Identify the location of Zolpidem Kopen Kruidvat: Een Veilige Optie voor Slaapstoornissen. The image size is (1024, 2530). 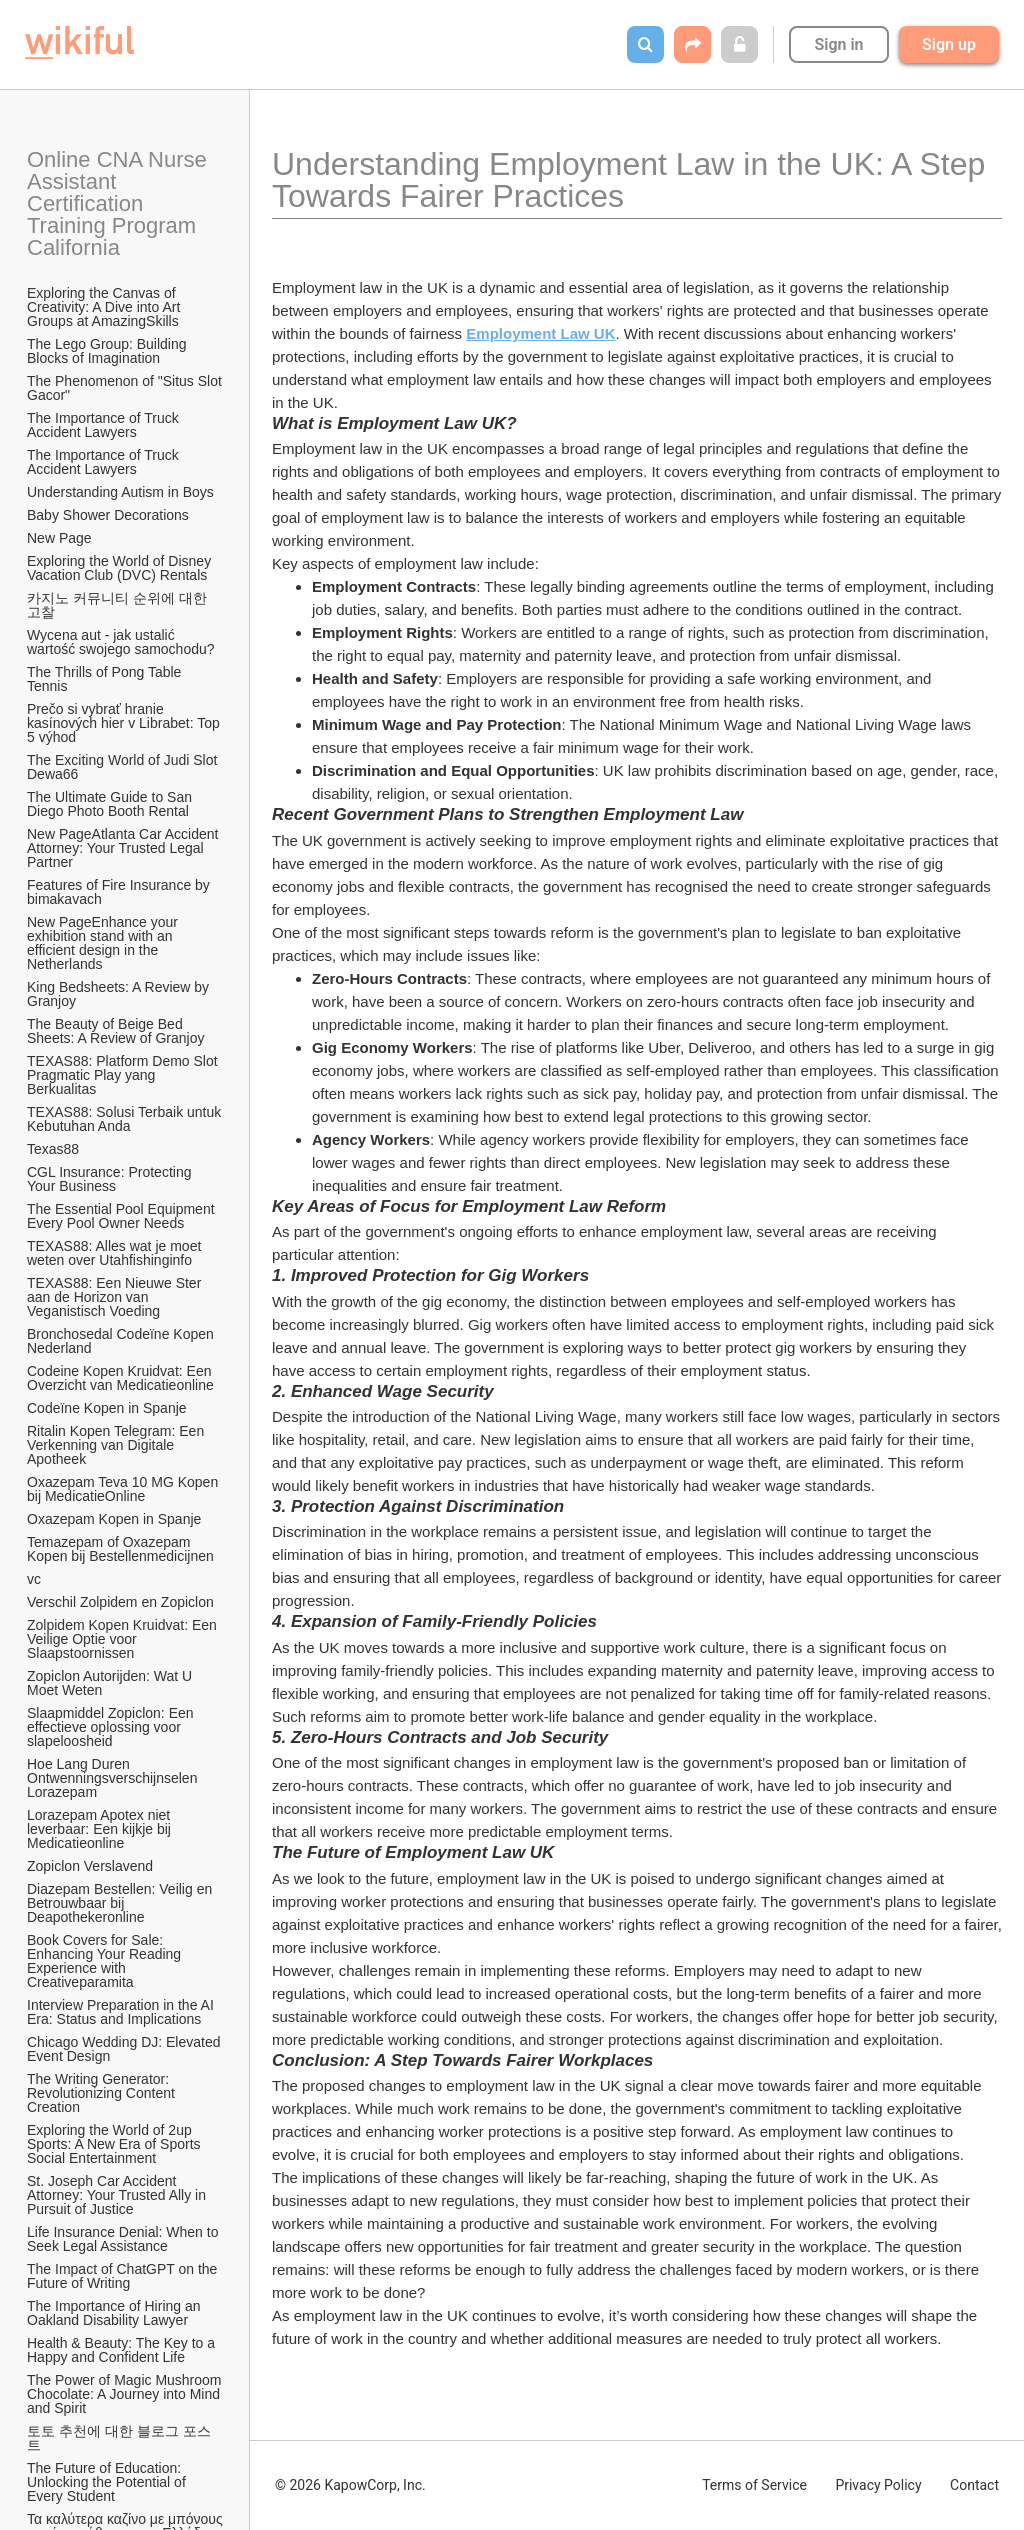
(124, 1639).